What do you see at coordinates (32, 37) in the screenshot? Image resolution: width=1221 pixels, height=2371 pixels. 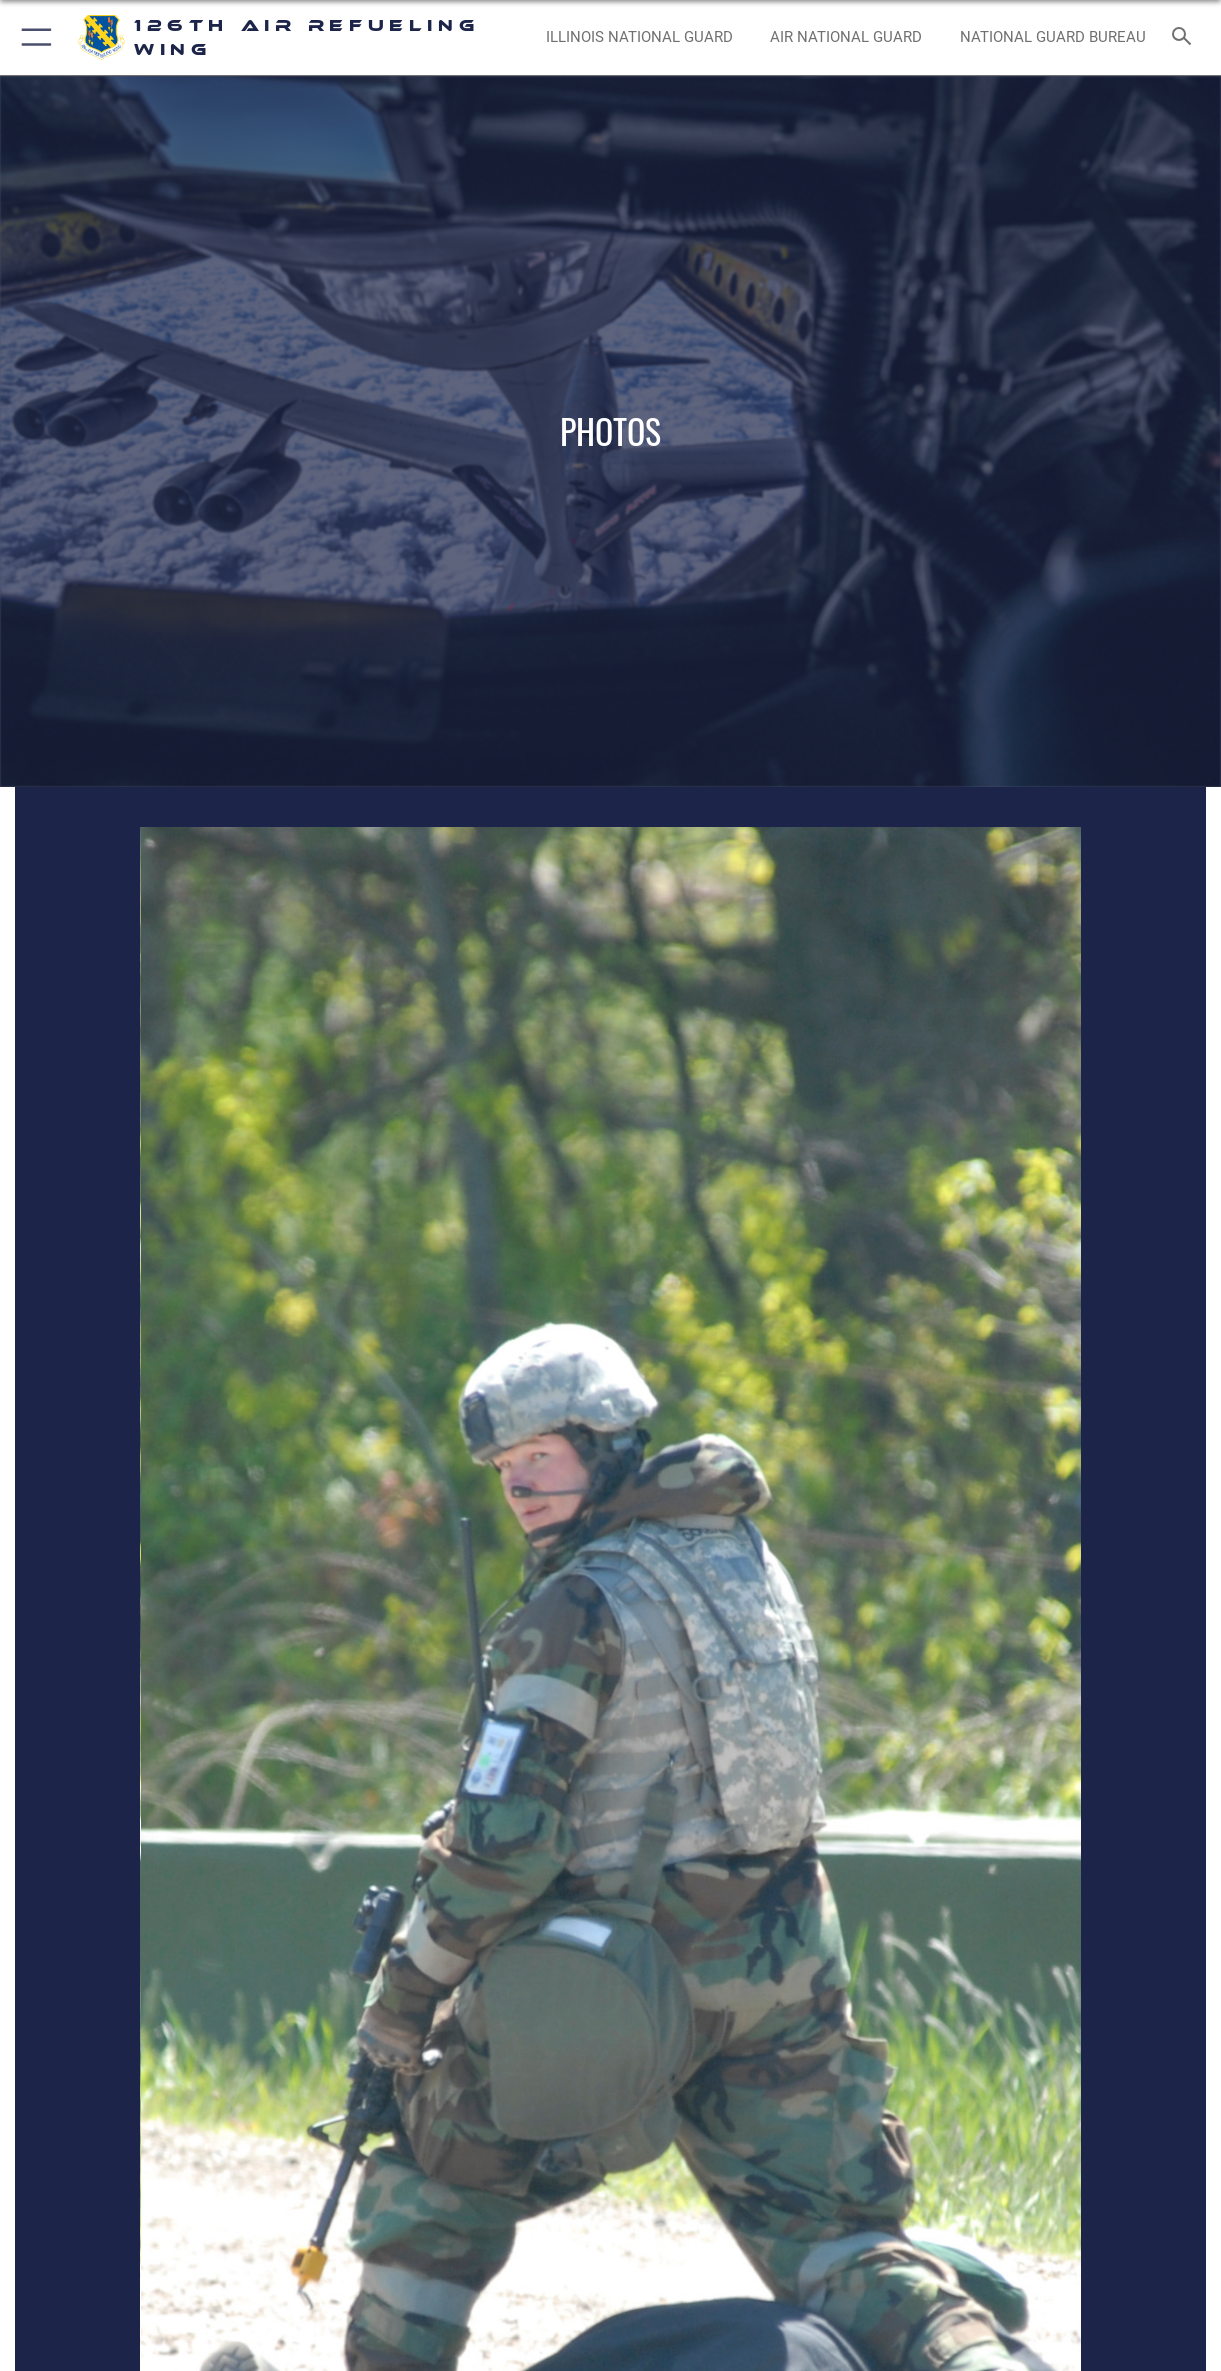 I see `[button]` at bounding box center [32, 37].